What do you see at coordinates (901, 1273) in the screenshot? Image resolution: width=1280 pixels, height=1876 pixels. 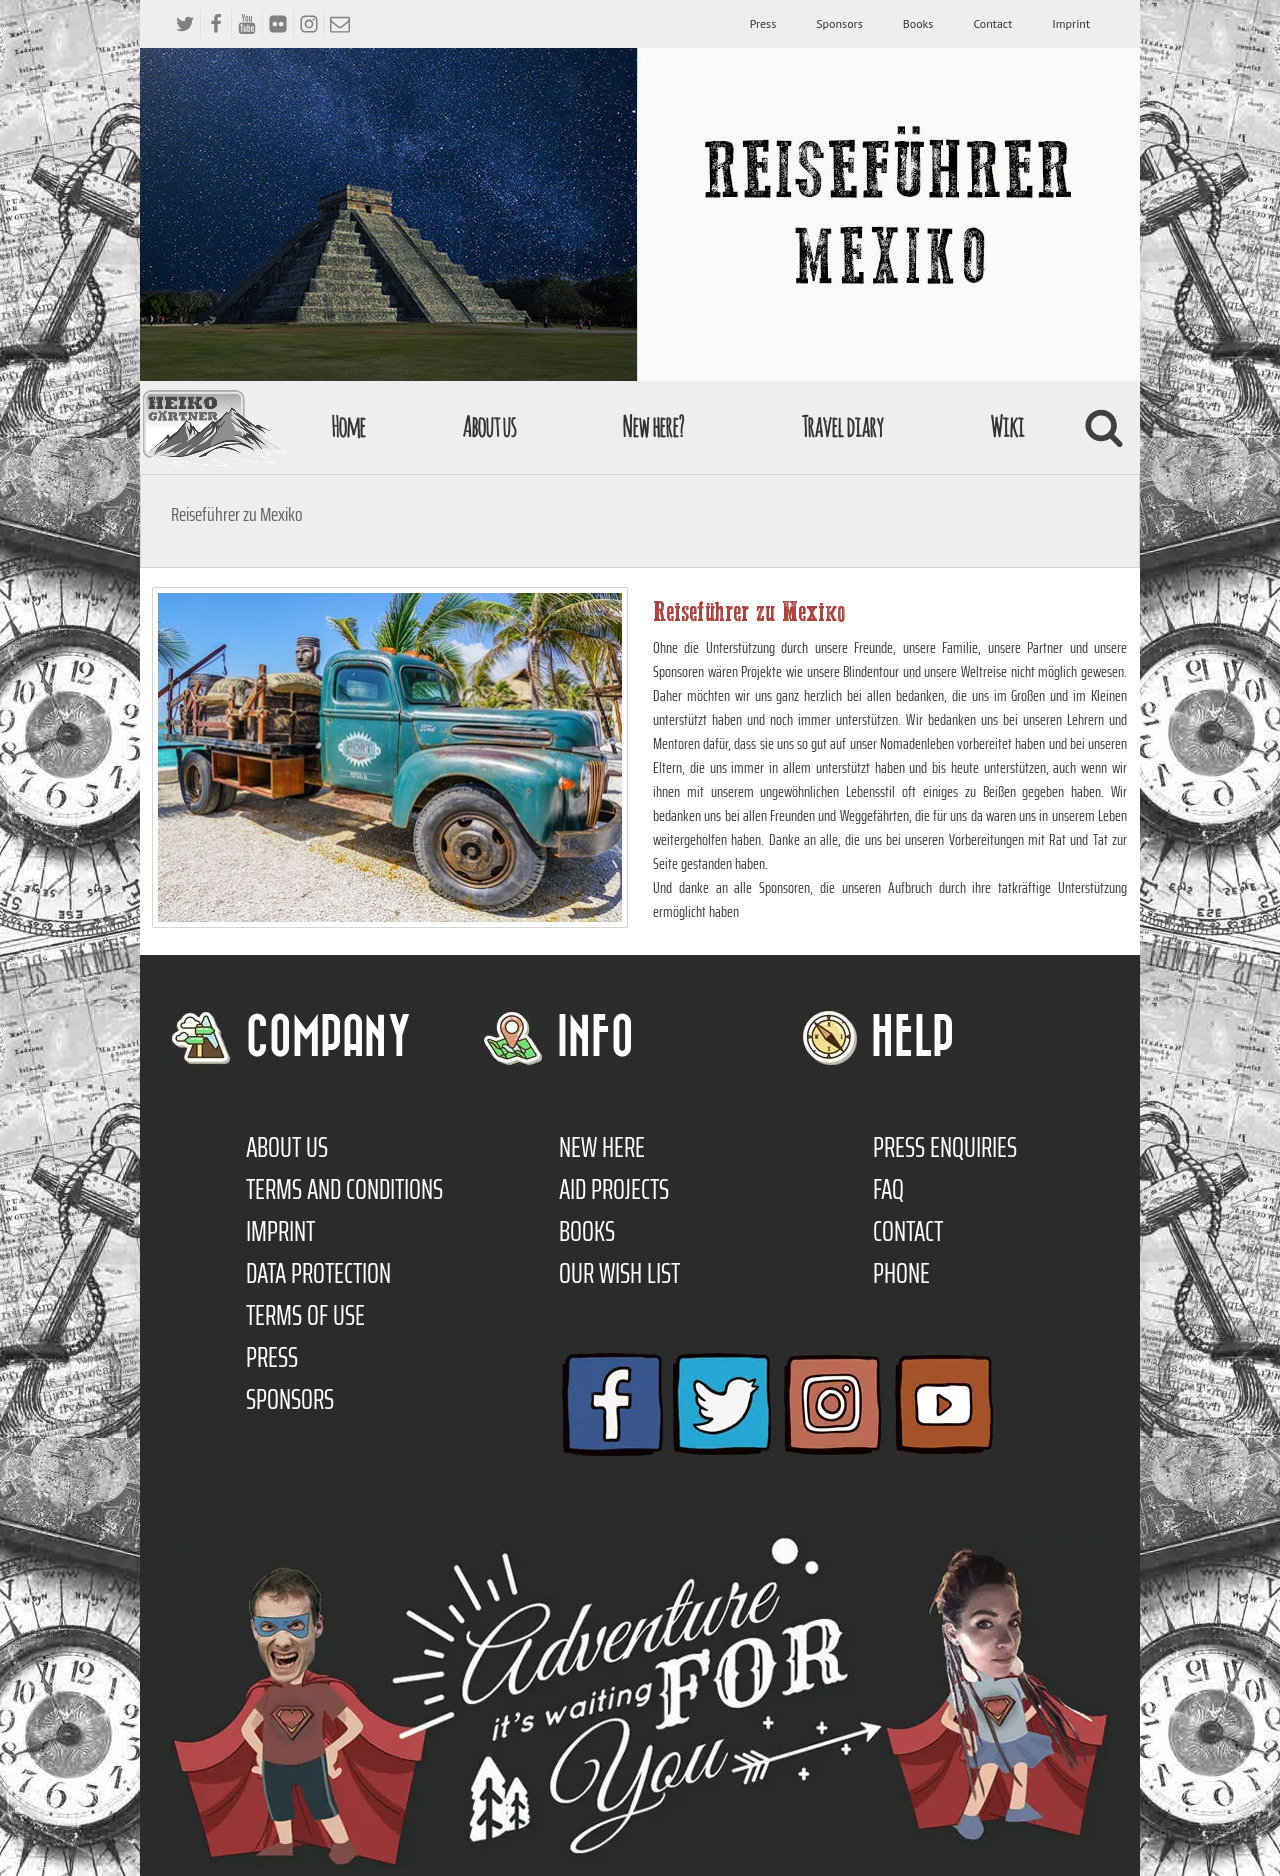 I see `Phone` at bounding box center [901, 1273].